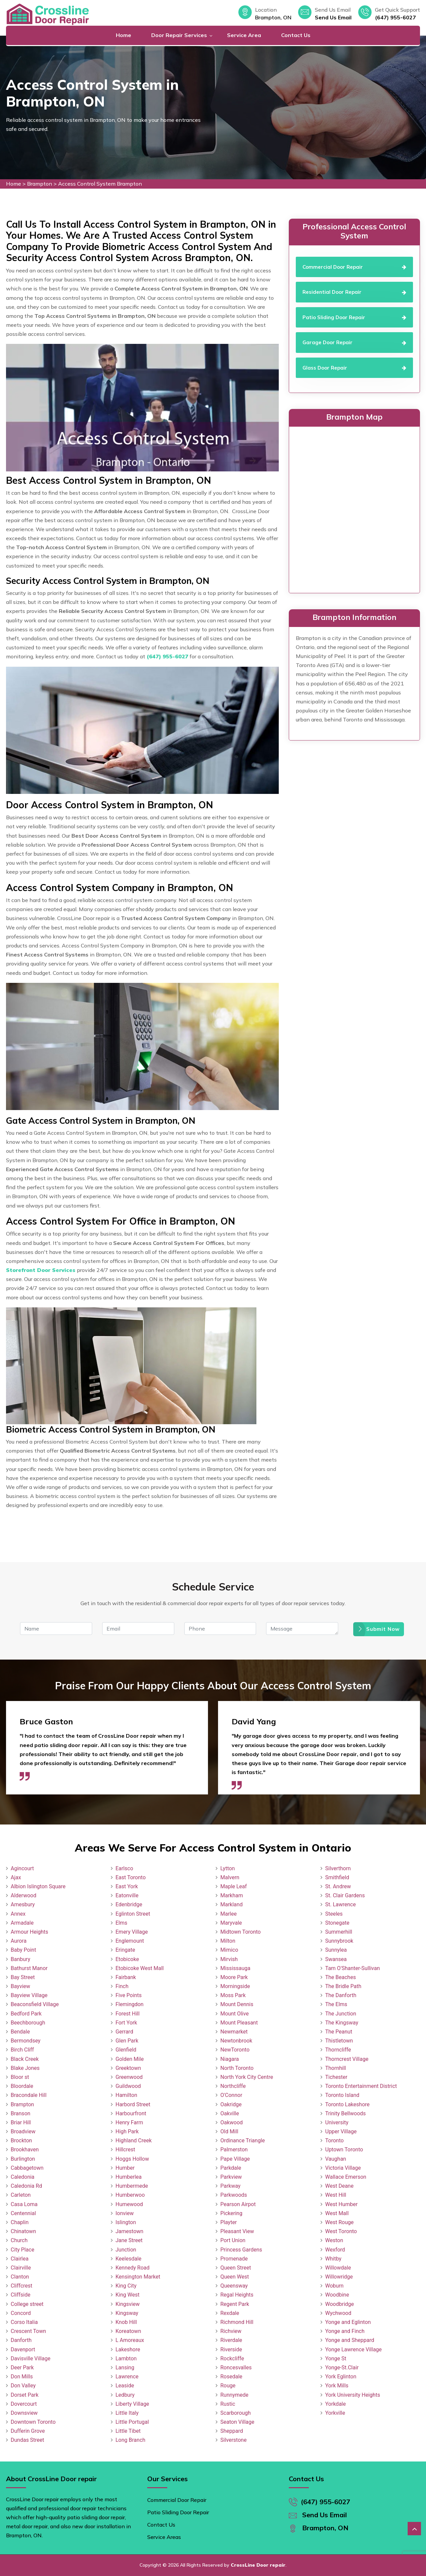 The height and width of the screenshot is (2576, 426). Describe the element at coordinates (23, 2349) in the screenshot. I see `Davenport` at that location.